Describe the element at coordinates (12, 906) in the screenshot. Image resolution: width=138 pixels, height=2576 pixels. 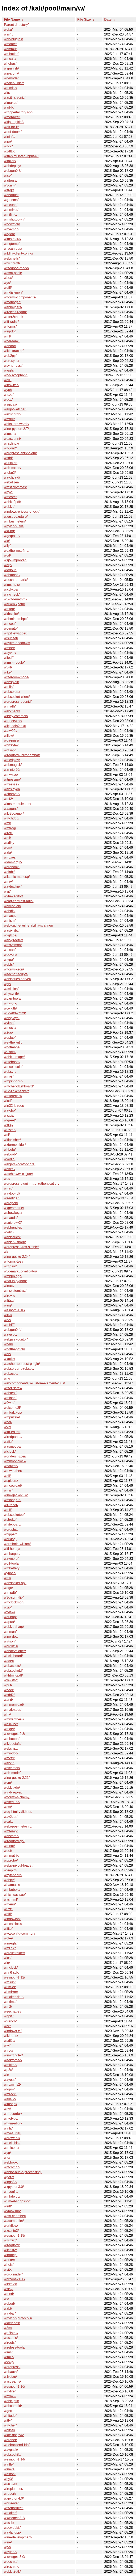
I see `wakeonlan/` at that location.